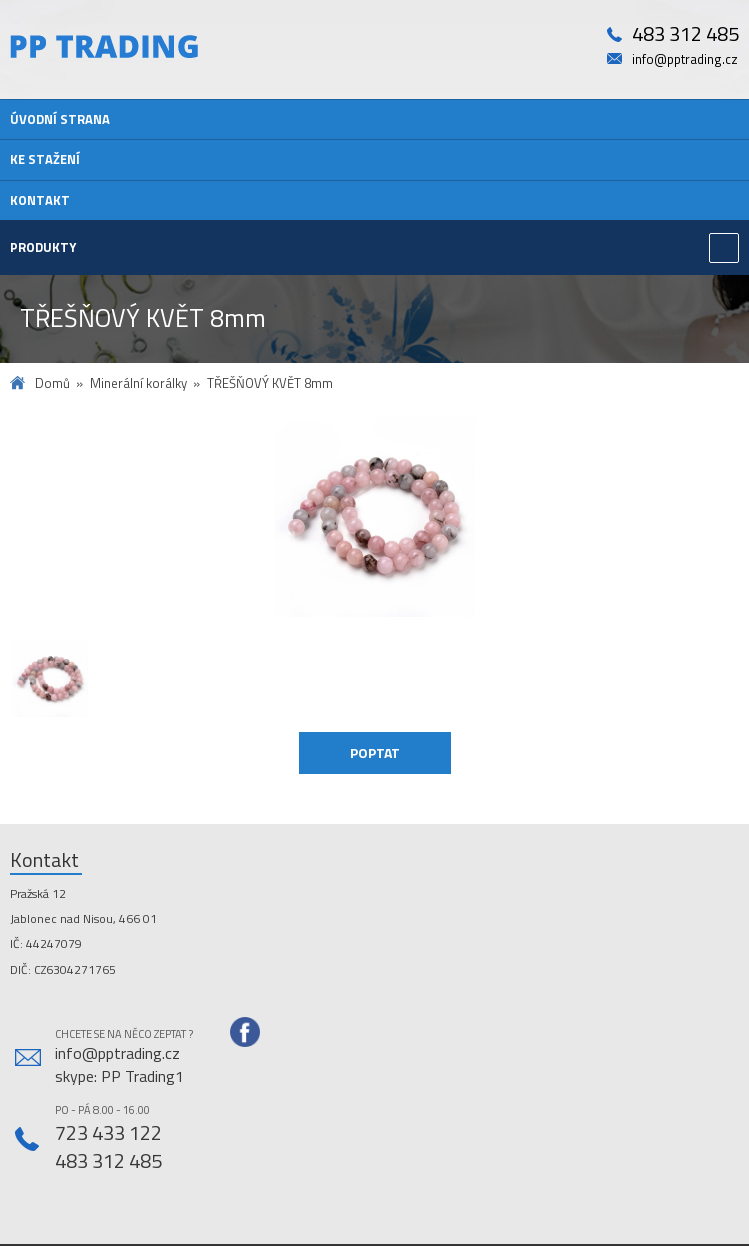  Describe the element at coordinates (60, 119) in the screenshot. I see `Úvodní strana` at that location.